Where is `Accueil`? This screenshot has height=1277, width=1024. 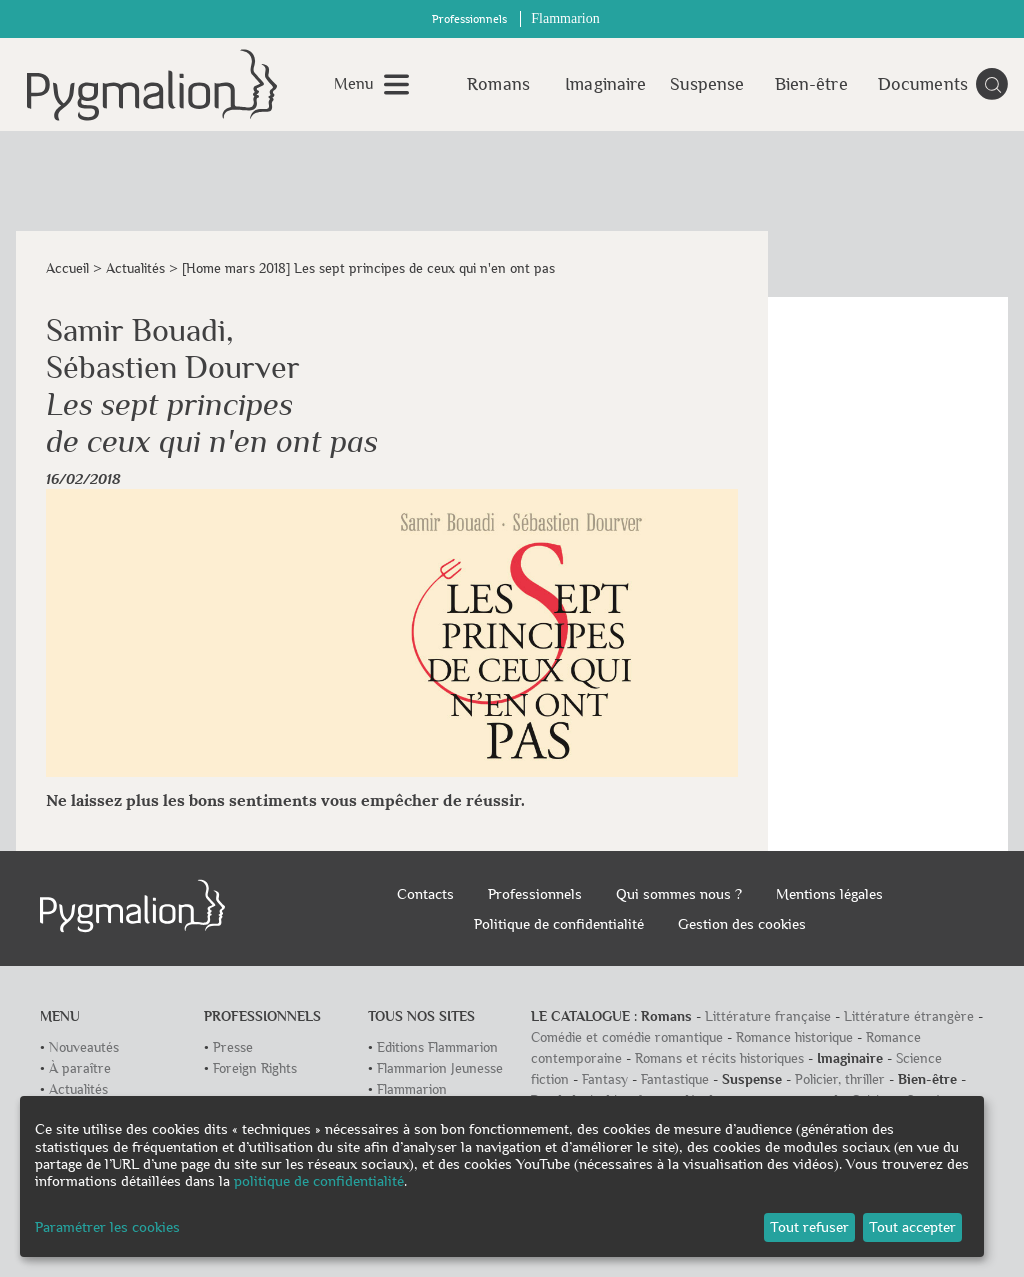
Accueil is located at coordinates (67, 268).